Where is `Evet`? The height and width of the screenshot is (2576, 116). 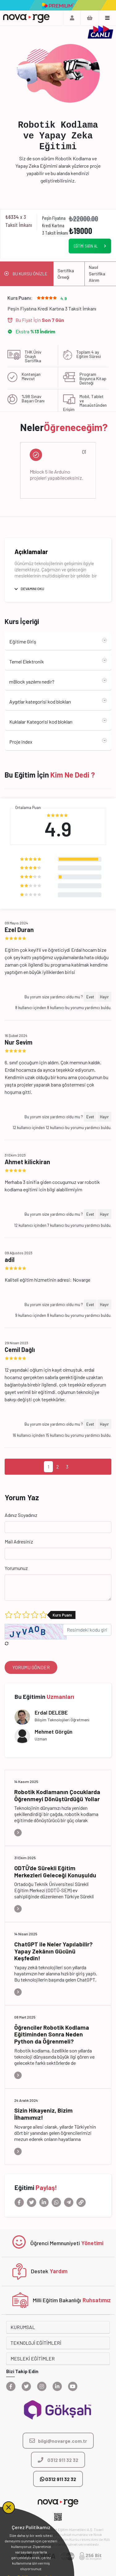 Evet is located at coordinates (90, 996).